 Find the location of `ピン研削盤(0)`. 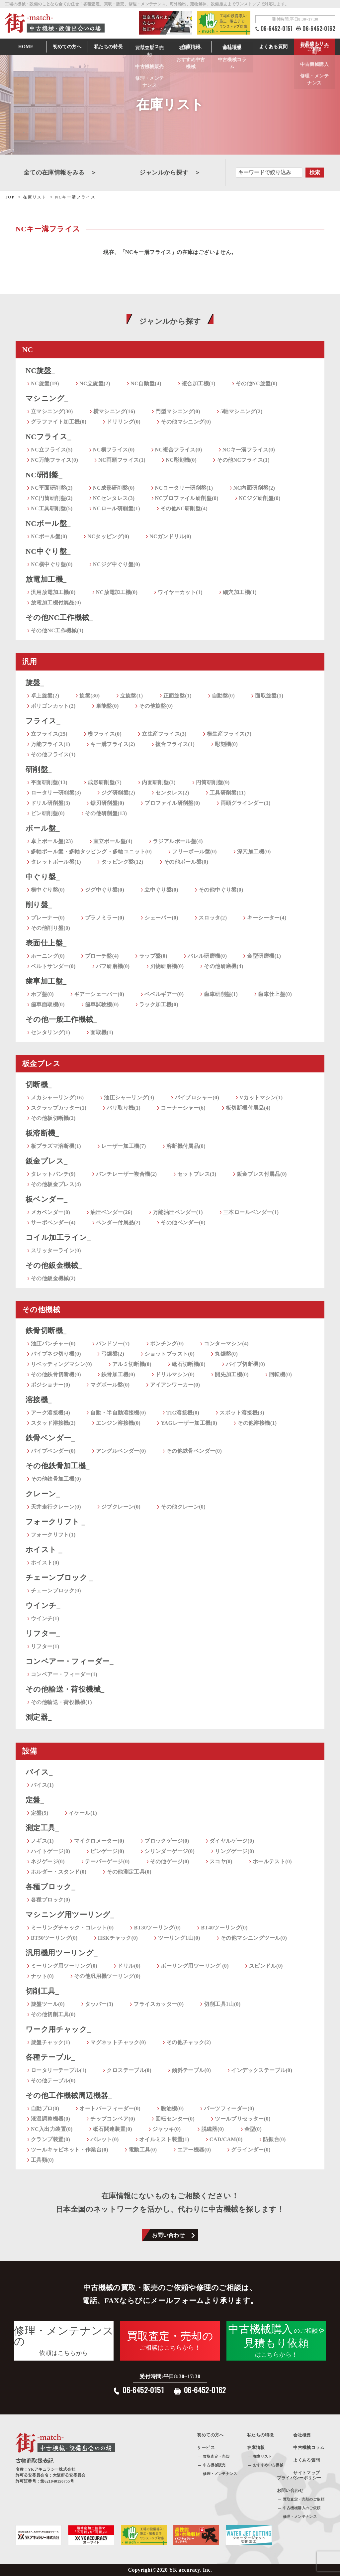

ピン研削盤(0) is located at coordinates (48, 813).